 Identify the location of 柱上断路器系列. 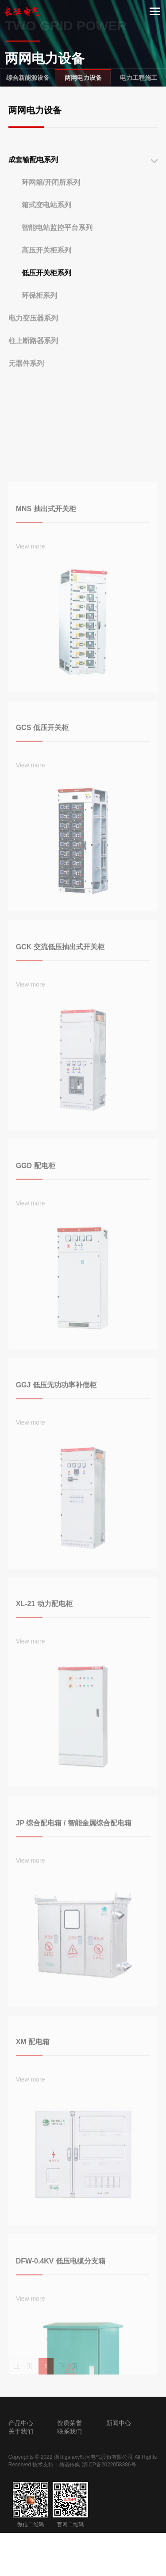
(33, 361).